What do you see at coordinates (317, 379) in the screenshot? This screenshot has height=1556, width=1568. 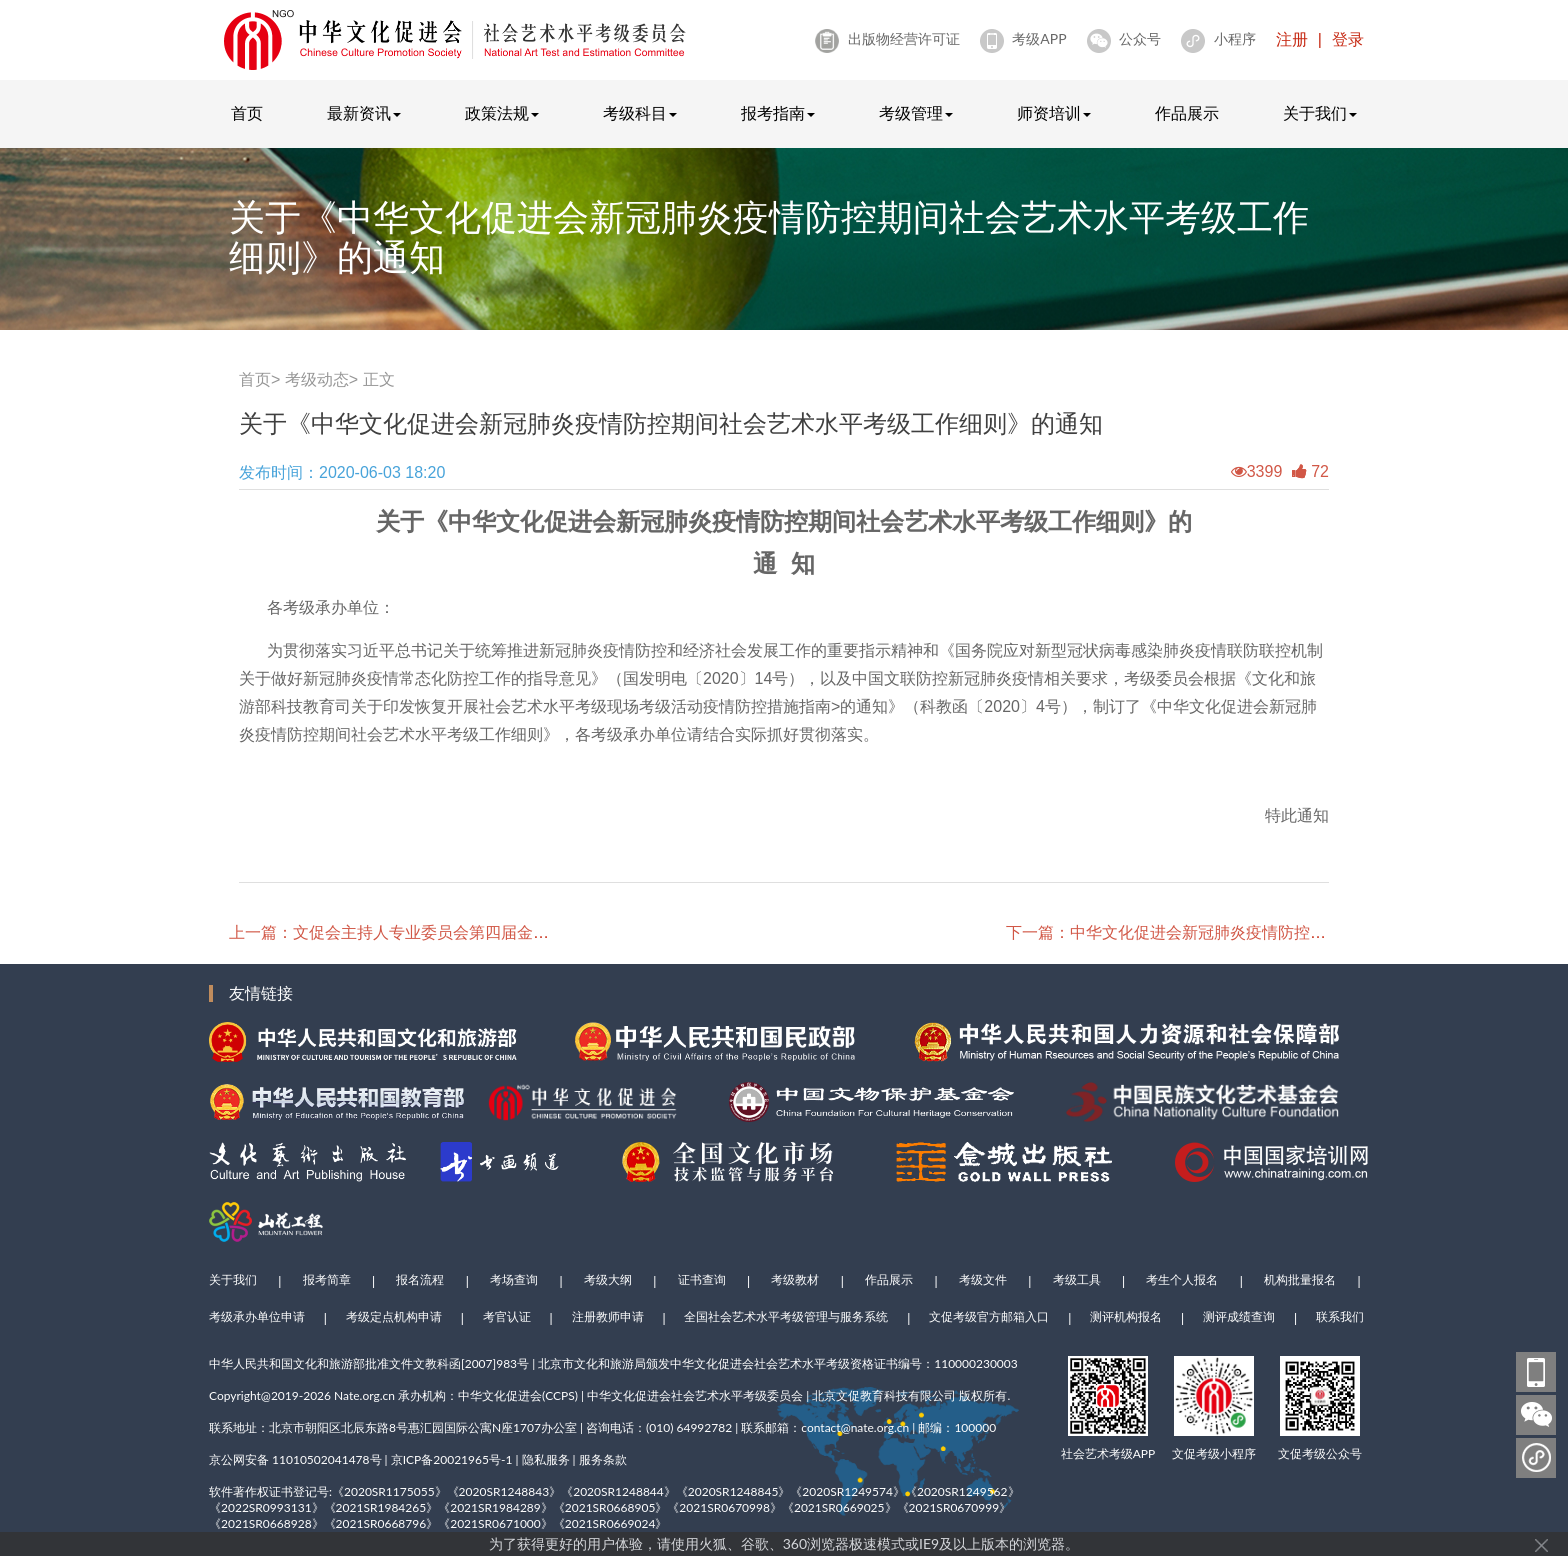 I see `考级动态` at bounding box center [317, 379].